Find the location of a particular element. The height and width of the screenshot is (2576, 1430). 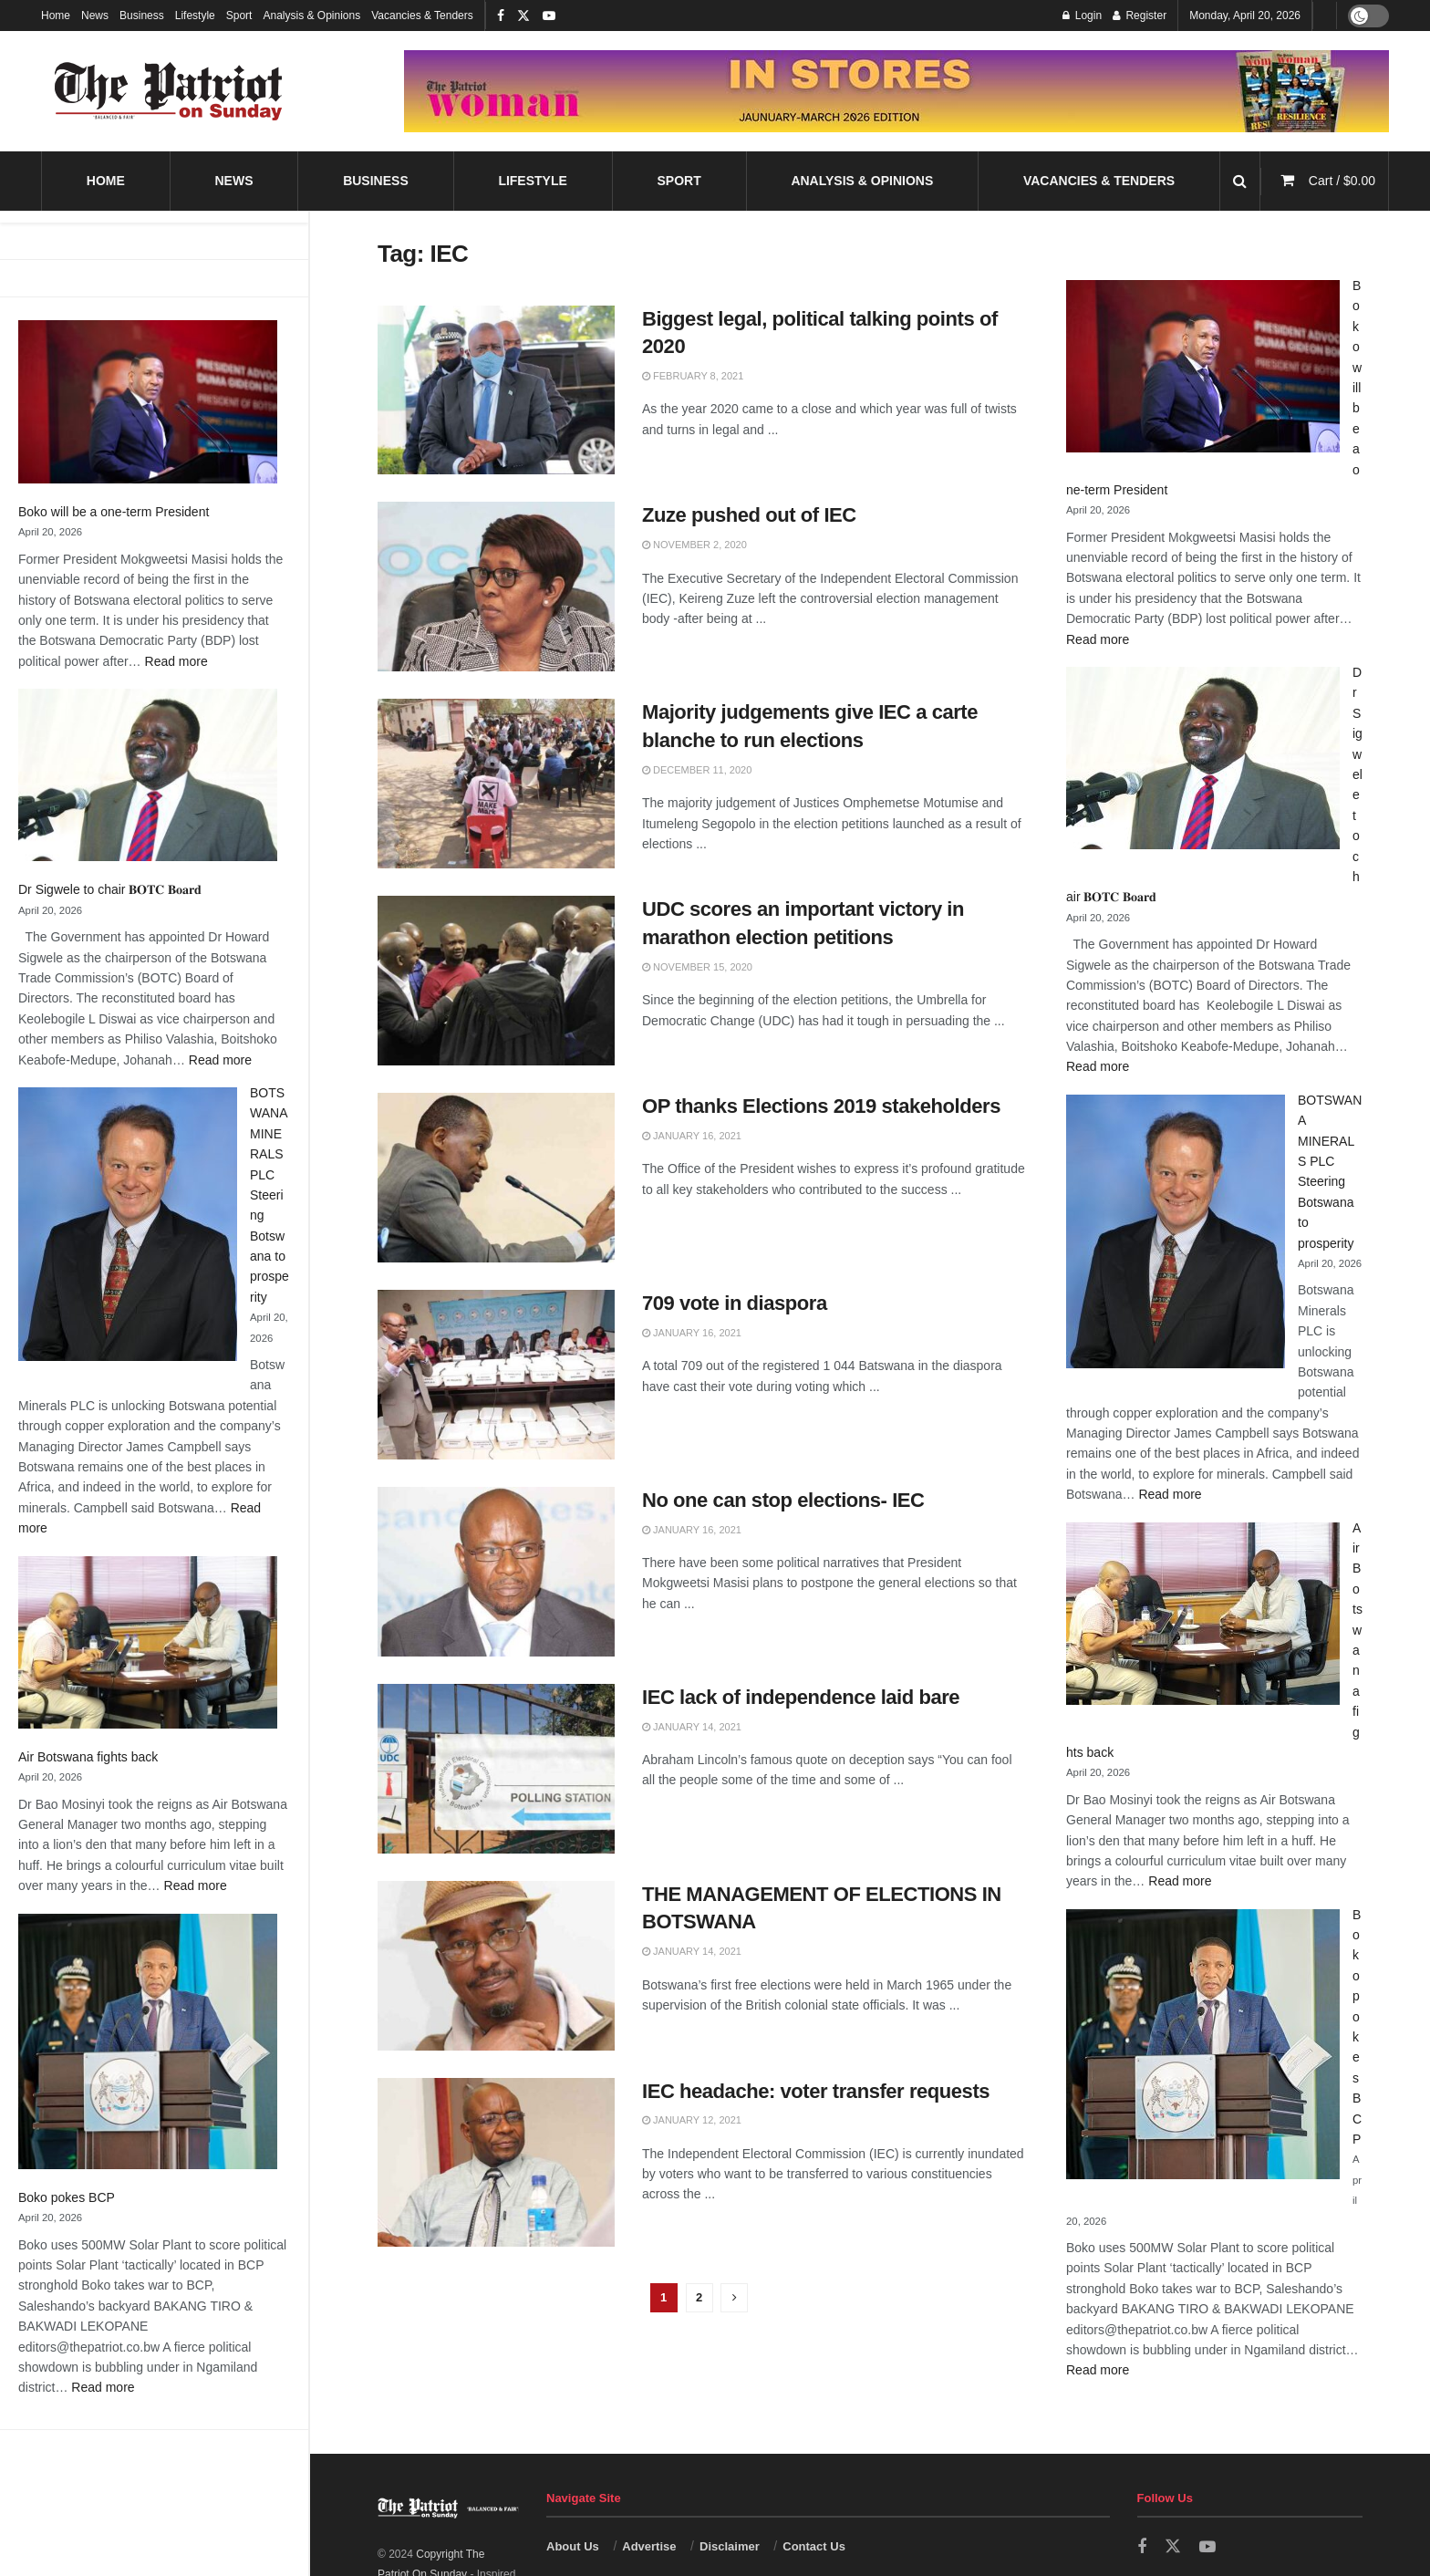

[Search Button] is located at coordinates (1240, 181).